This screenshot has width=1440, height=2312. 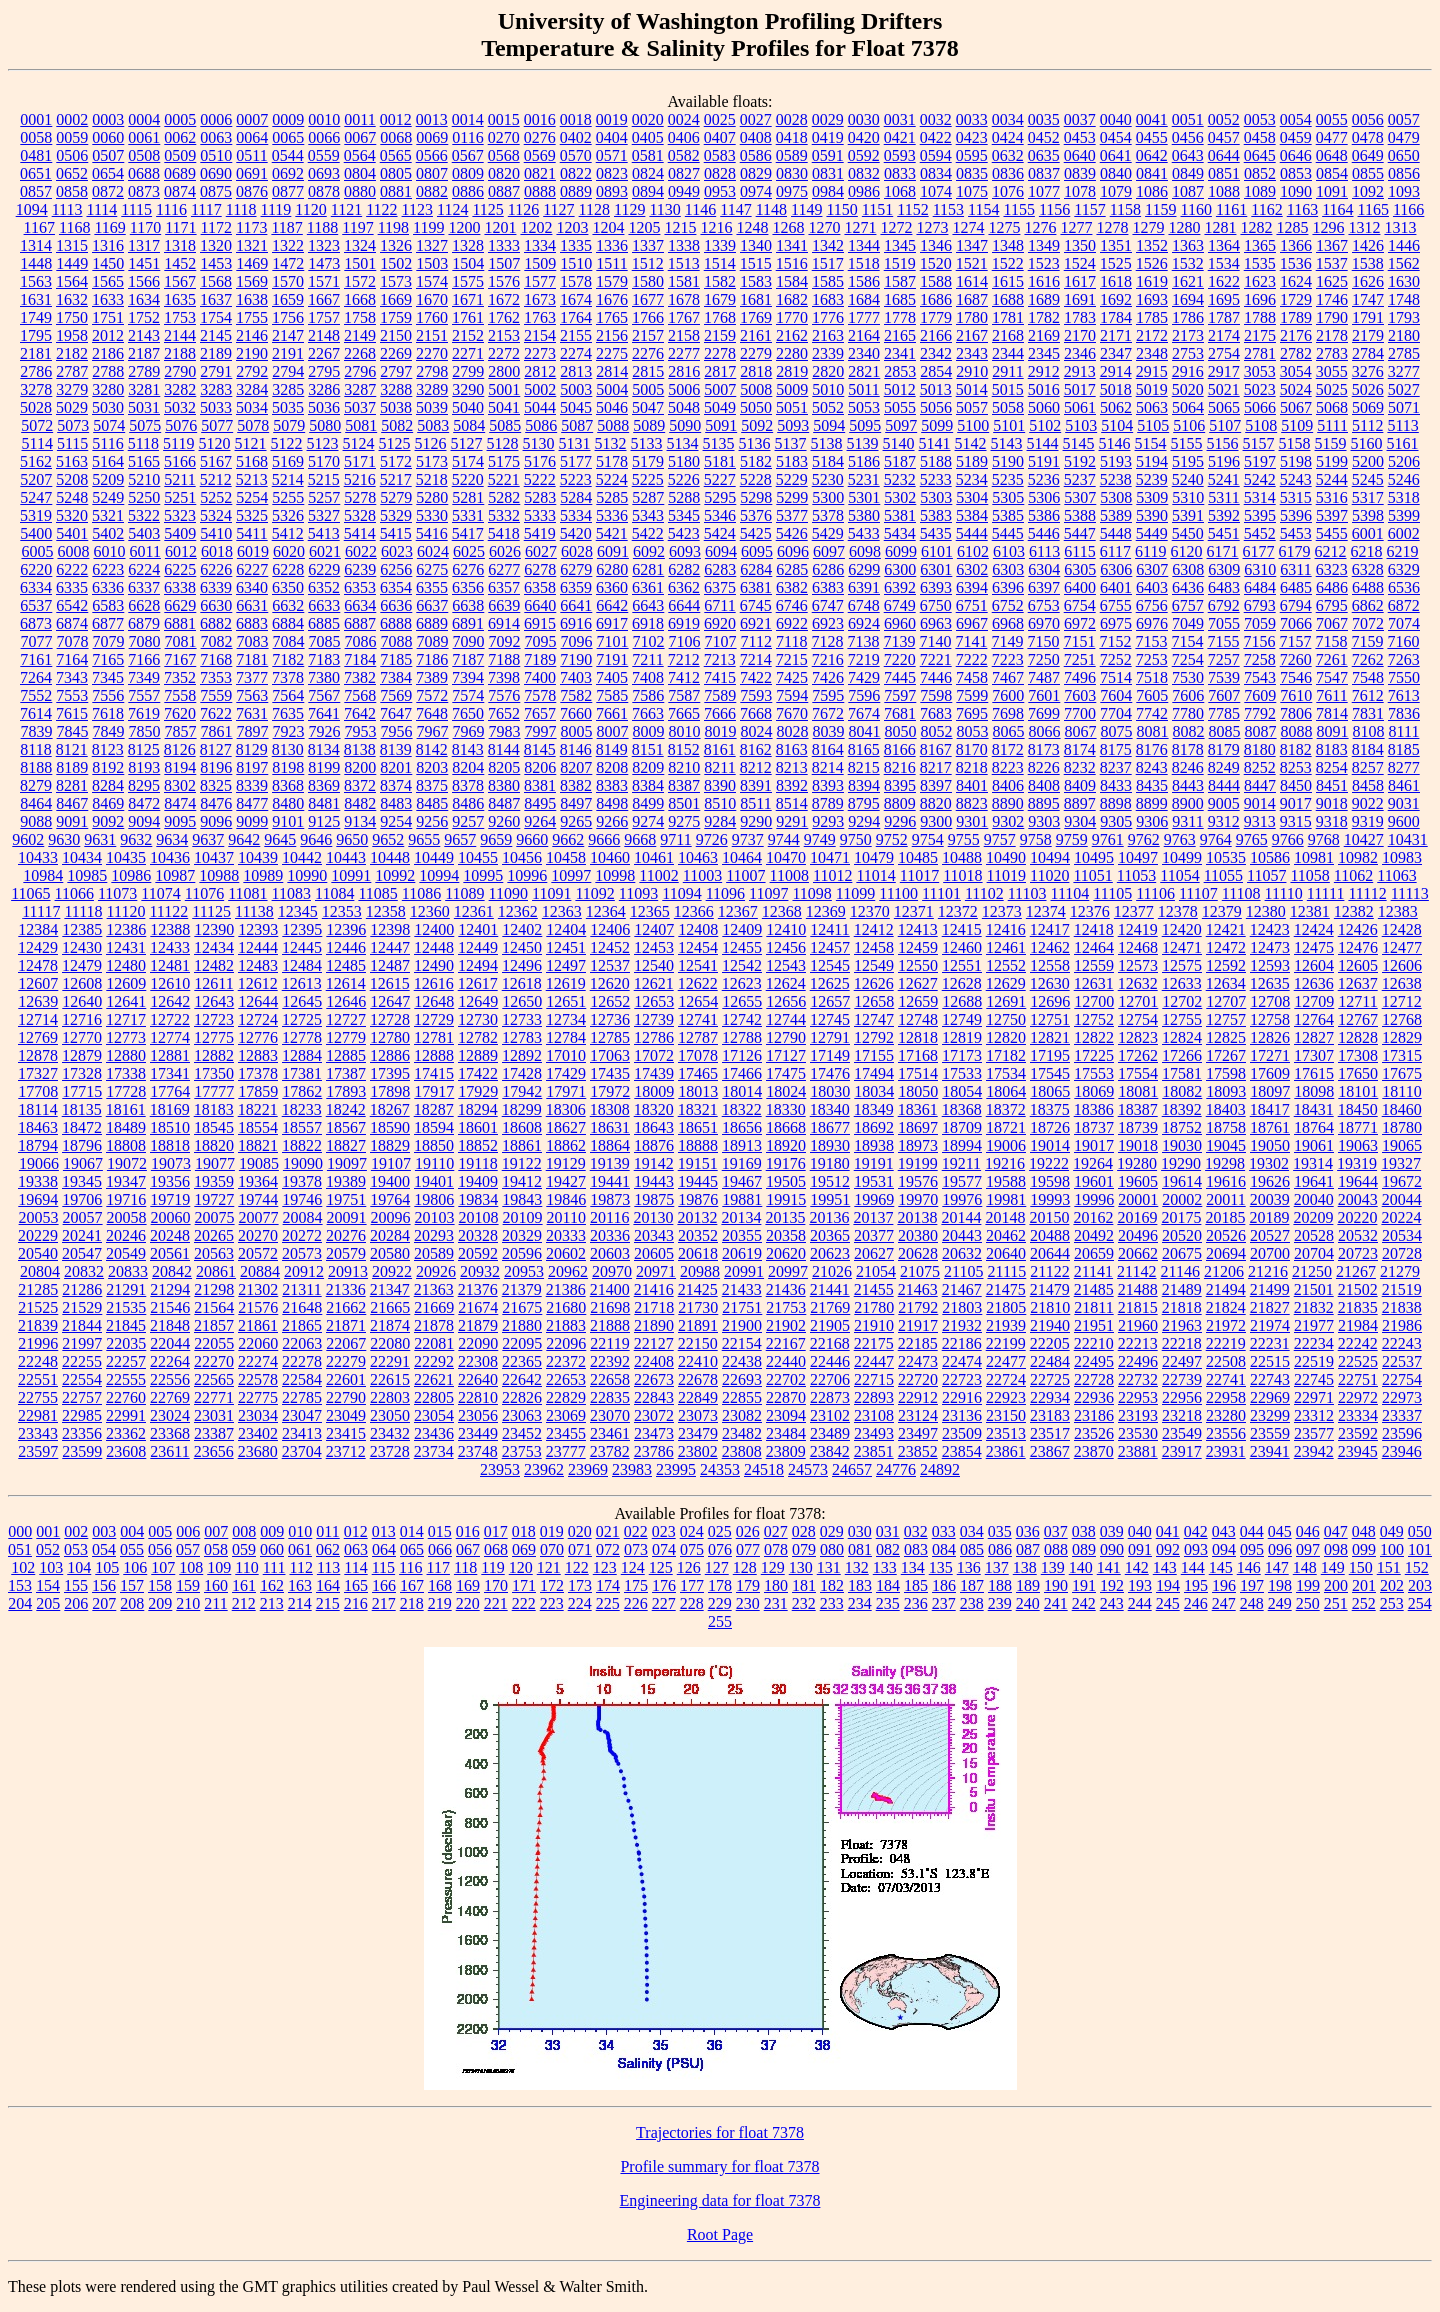 What do you see at coordinates (126, 1379) in the screenshot?
I see `22555` at bounding box center [126, 1379].